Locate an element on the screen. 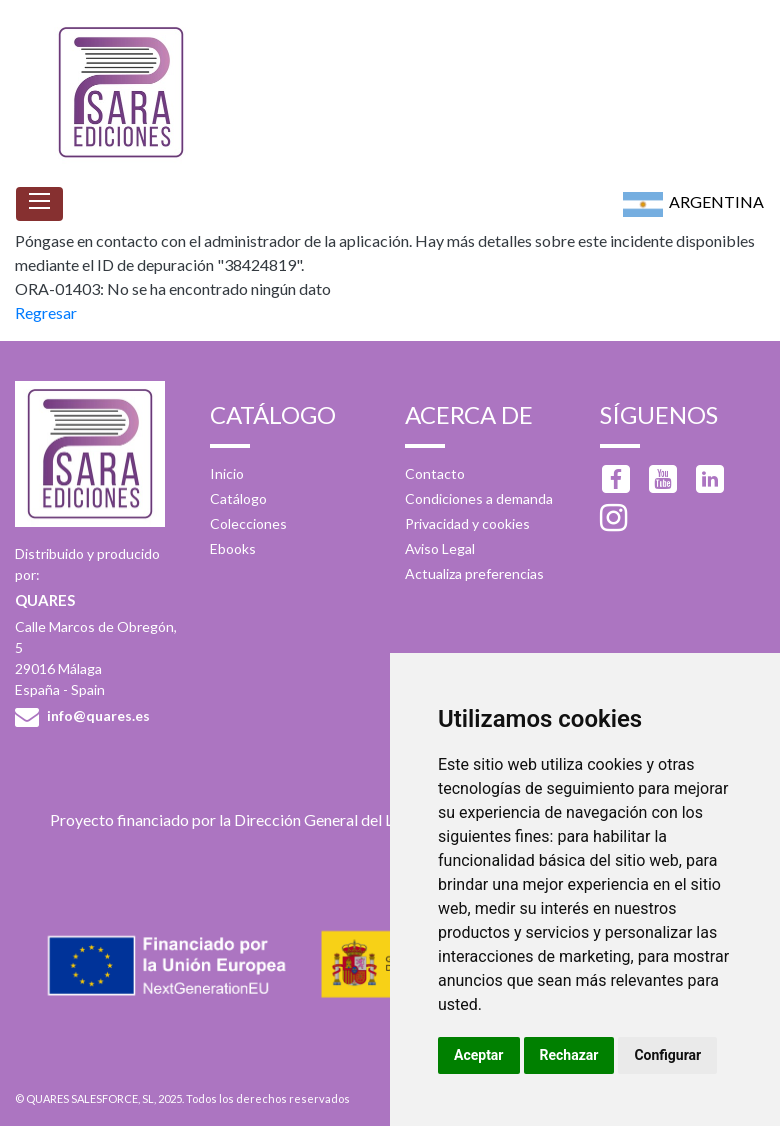  Aviso Legal is located at coordinates (440, 548).